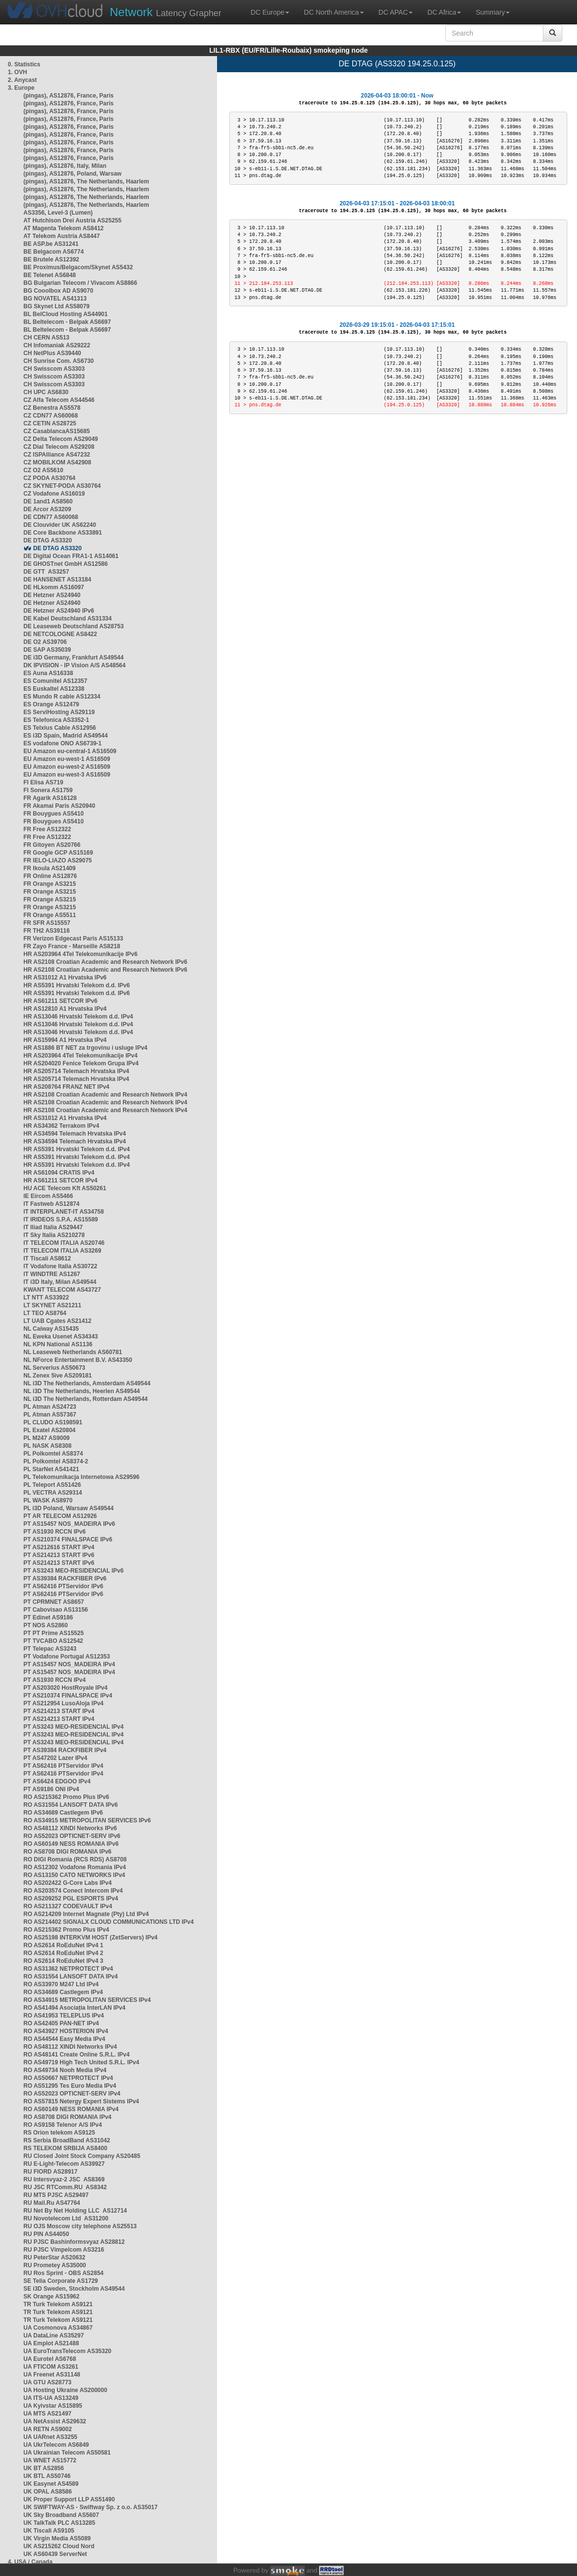 This screenshot has height=2576, width=577. I want to click on NL Zenex 5ive AS209181, so click(57, 1375).